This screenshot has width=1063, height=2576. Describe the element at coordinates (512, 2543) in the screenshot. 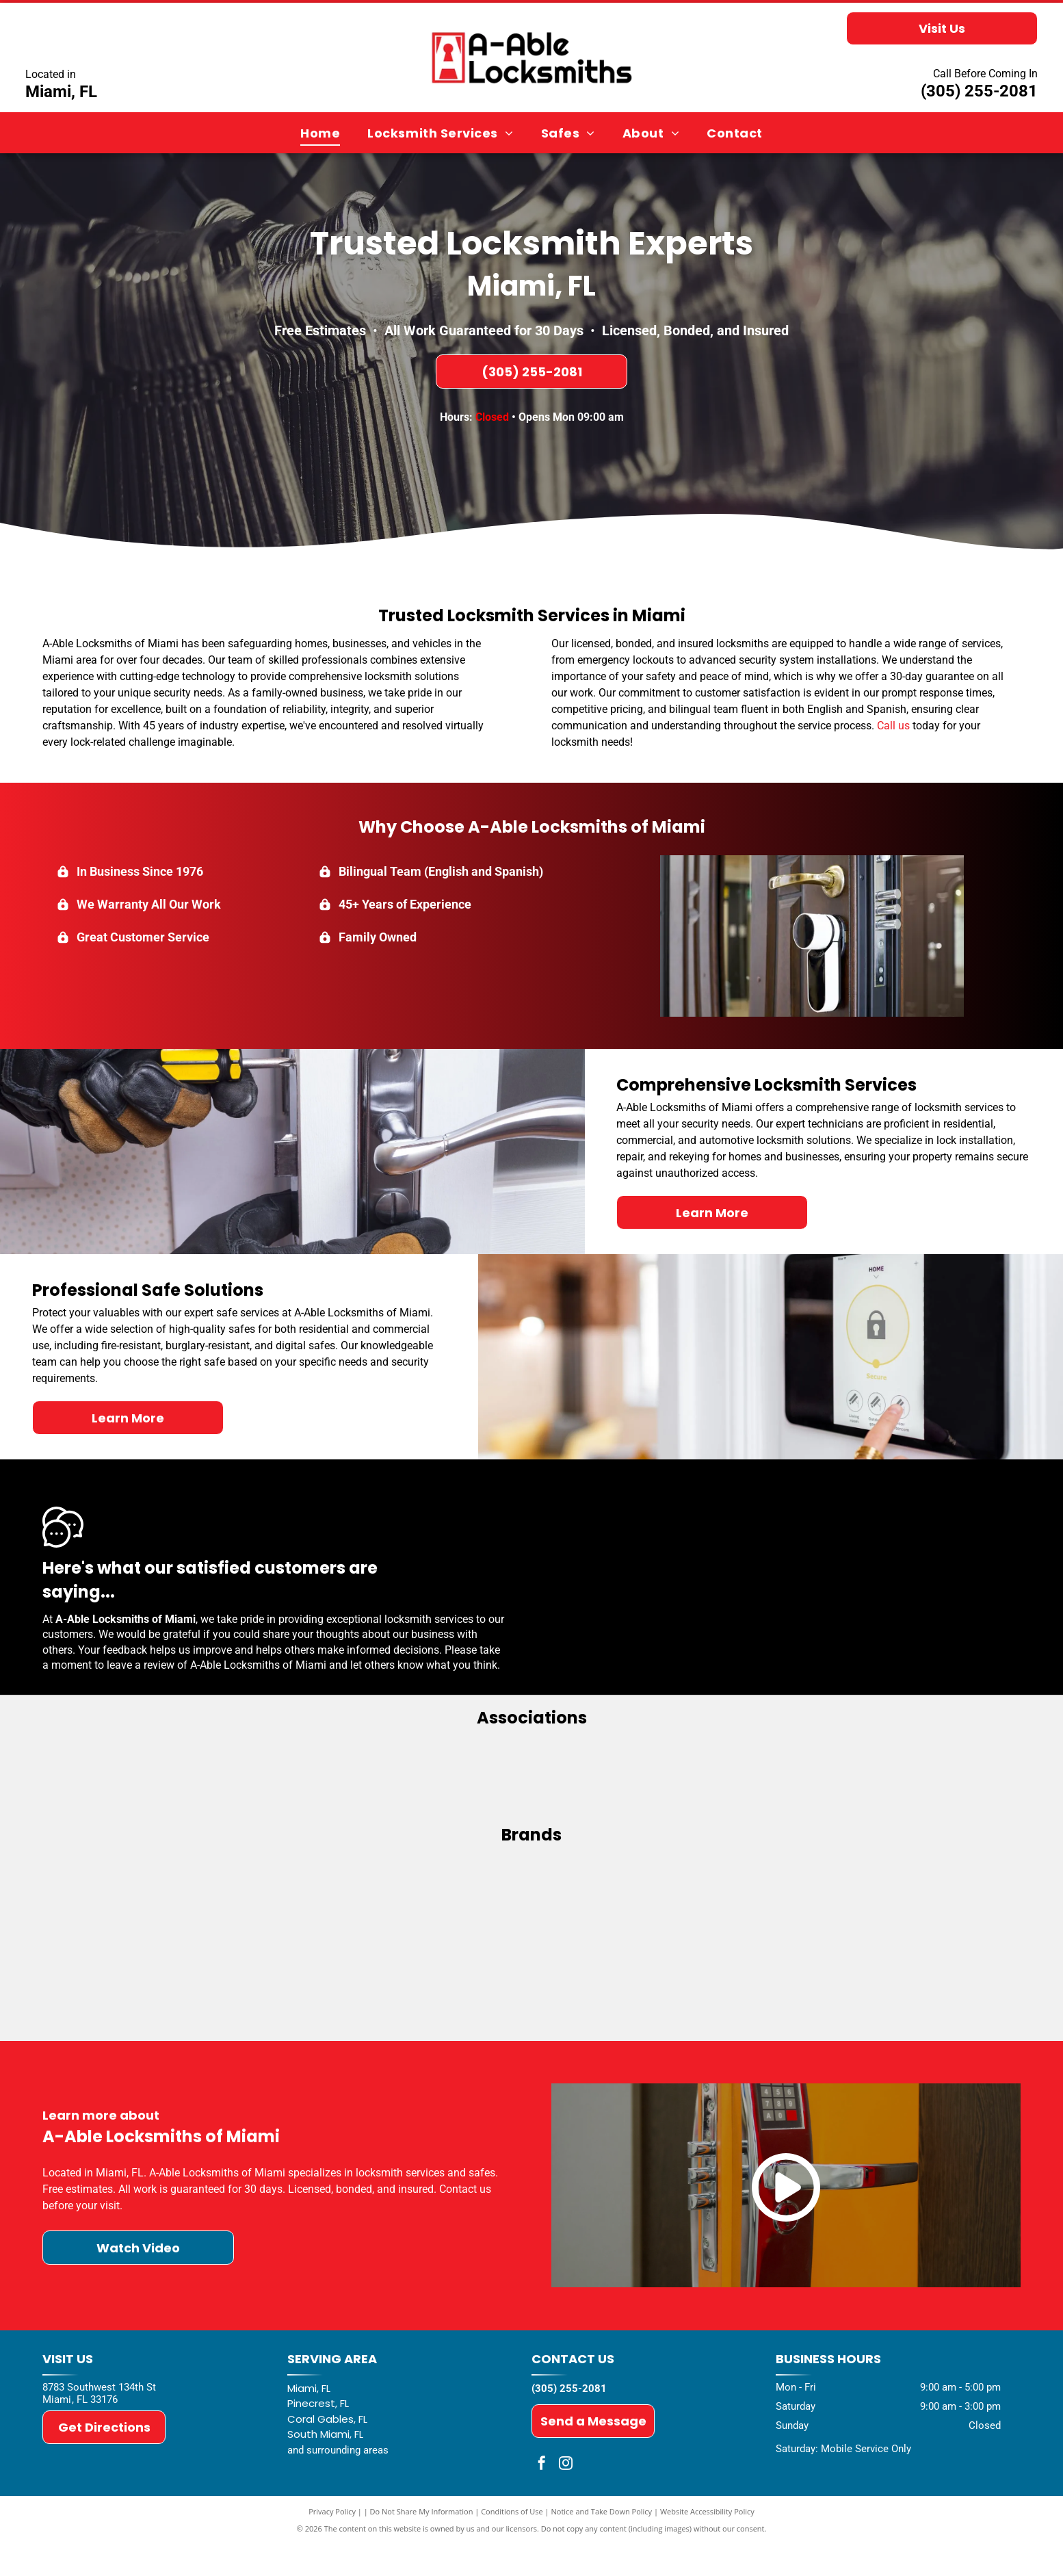

I see `Conditions of Use` at that location.